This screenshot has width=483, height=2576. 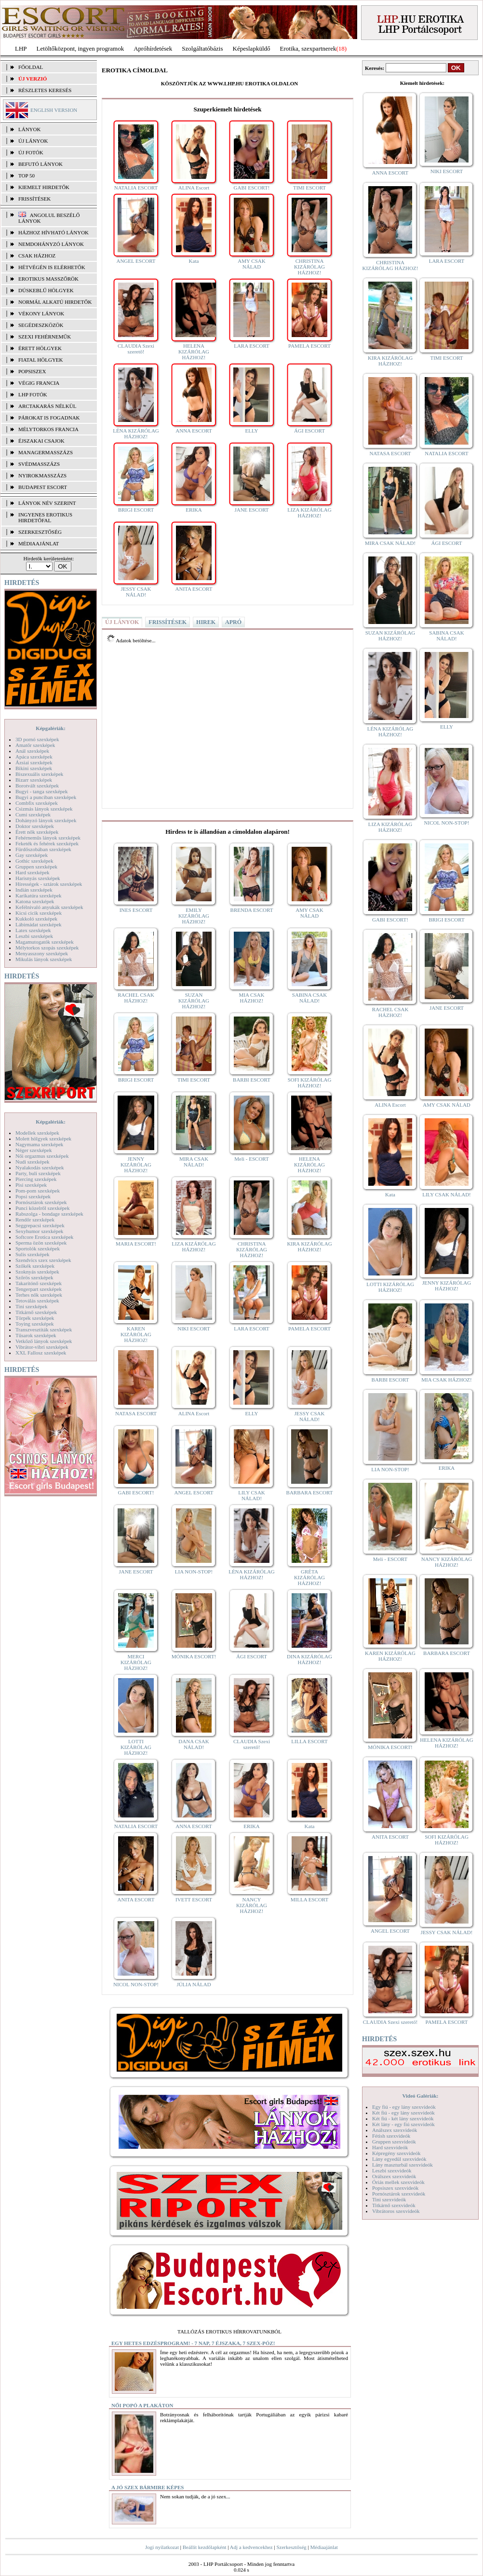 What do you see at coordinates (251, 1905) in the screenshot?
I see `NANCY KIZÁRÓLAG HÁZHOZ!` at bounding box center [251, 1905].